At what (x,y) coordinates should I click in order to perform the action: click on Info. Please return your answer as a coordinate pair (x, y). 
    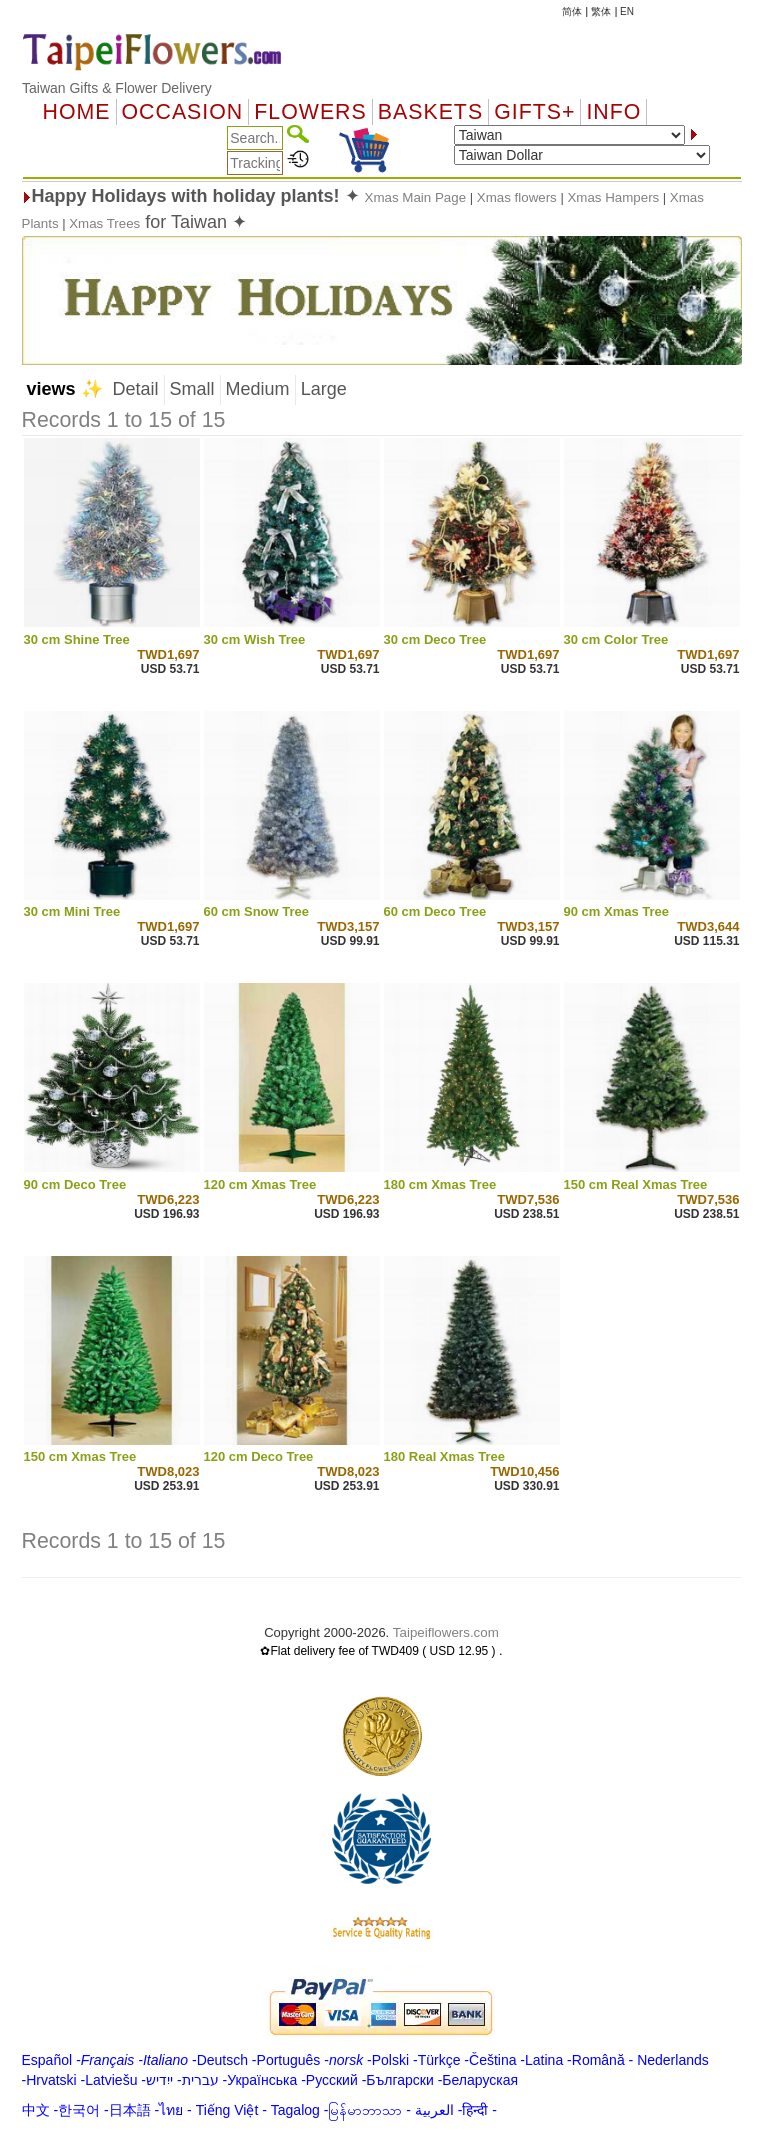
    Looking at the image, I should click on (613, 112).